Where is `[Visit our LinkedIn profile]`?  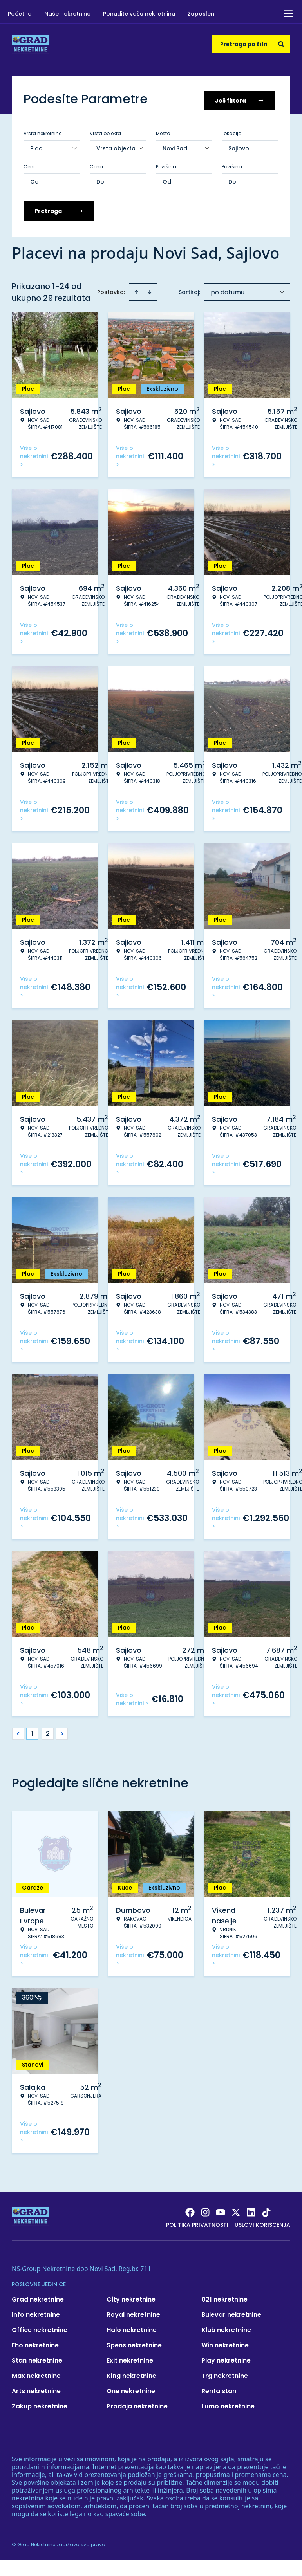
[Visit our LinkedIn profile] is located at coordinates (251, 2209).